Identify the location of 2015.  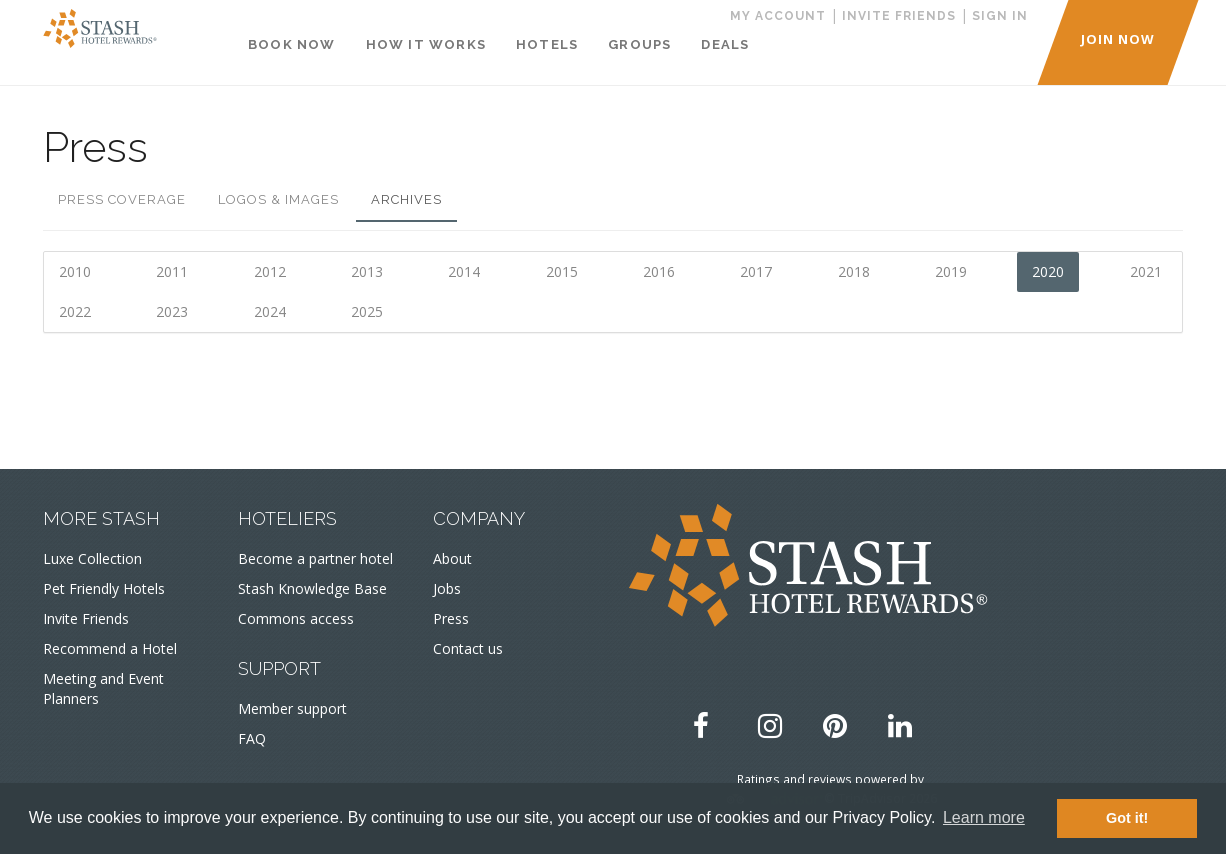
(562, 271).